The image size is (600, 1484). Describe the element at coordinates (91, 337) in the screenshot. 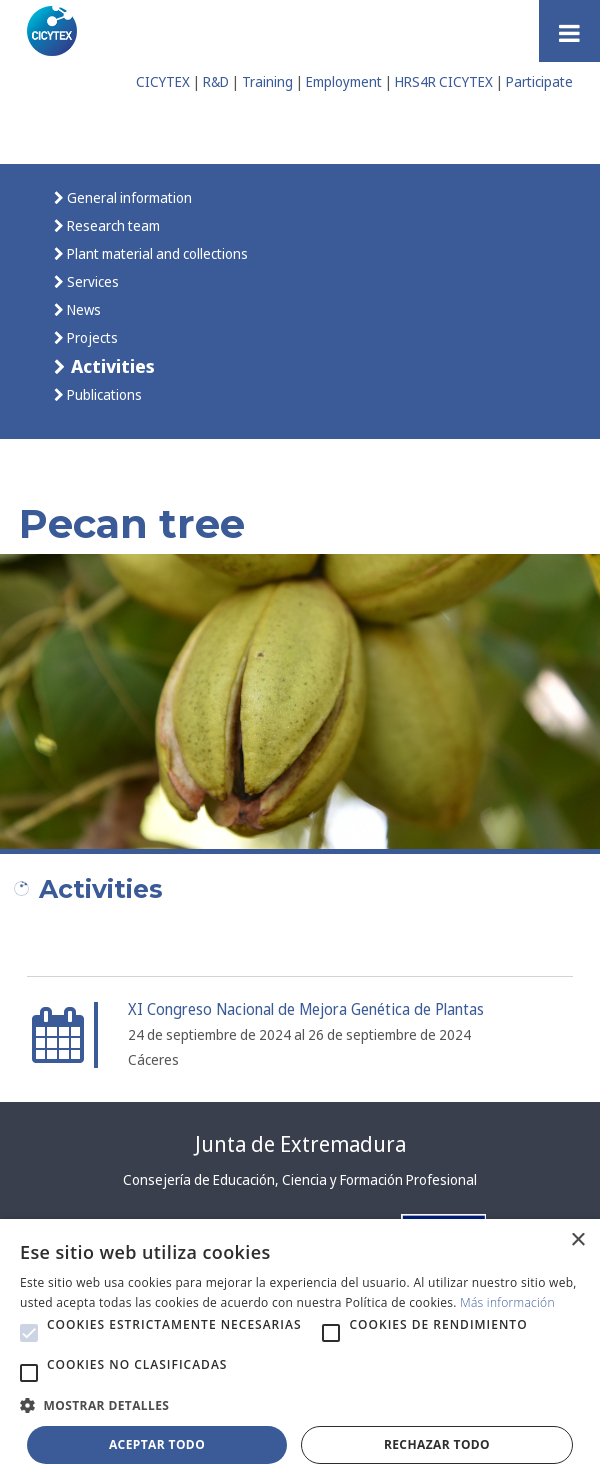

I see `Projects` at that location.